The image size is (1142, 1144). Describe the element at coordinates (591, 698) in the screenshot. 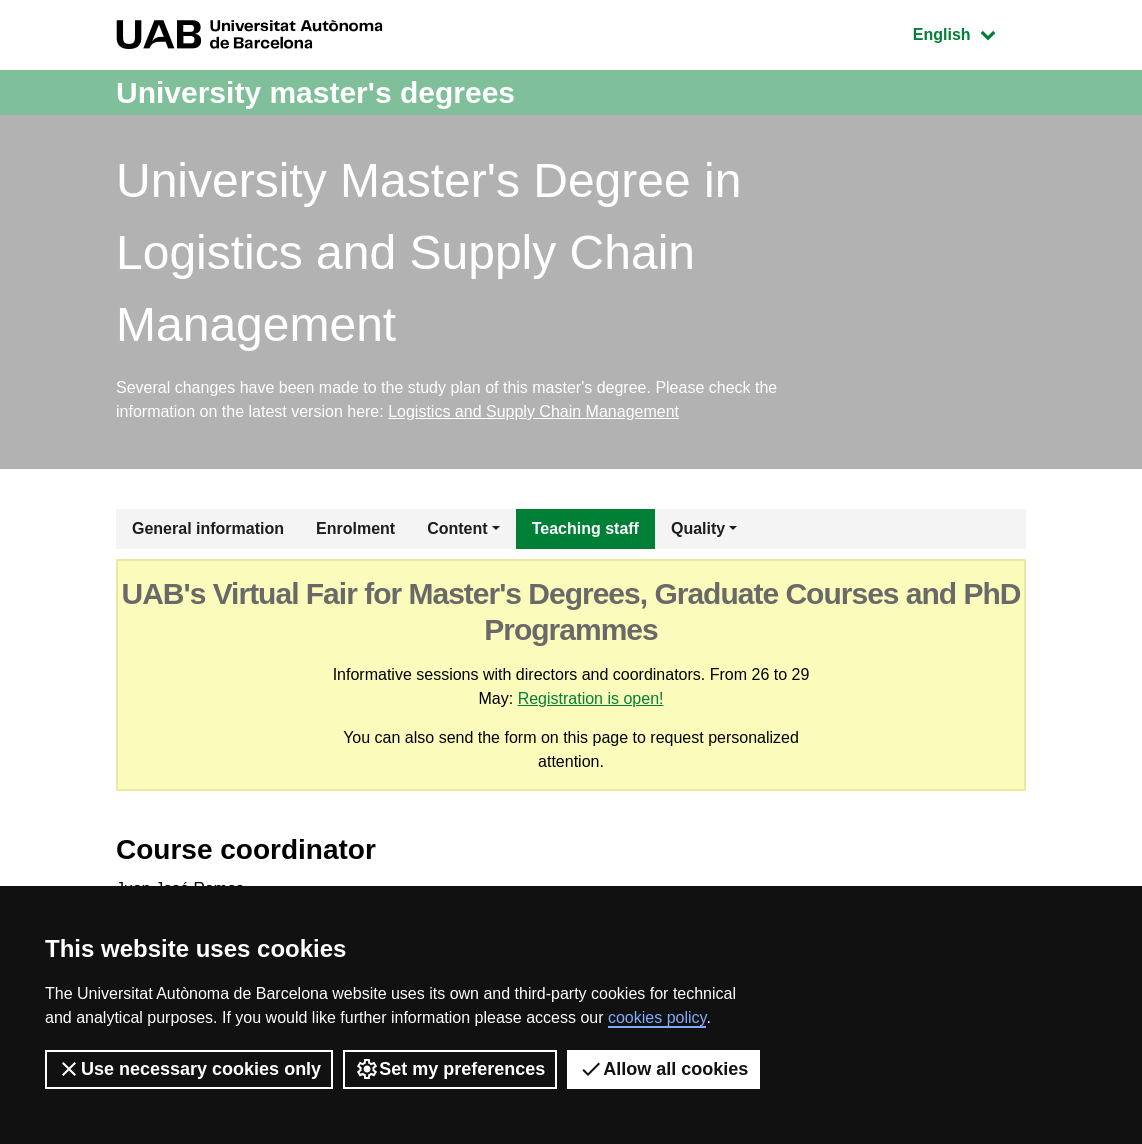

I see `Registration is open!` at that location.